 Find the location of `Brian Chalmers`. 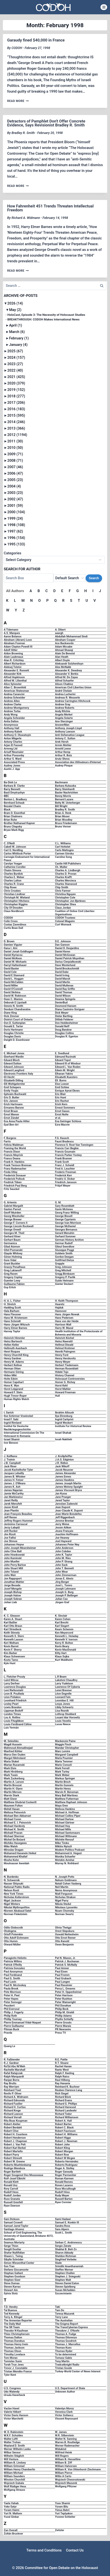

Brian Chalmers is located at coordinates (13, 816).